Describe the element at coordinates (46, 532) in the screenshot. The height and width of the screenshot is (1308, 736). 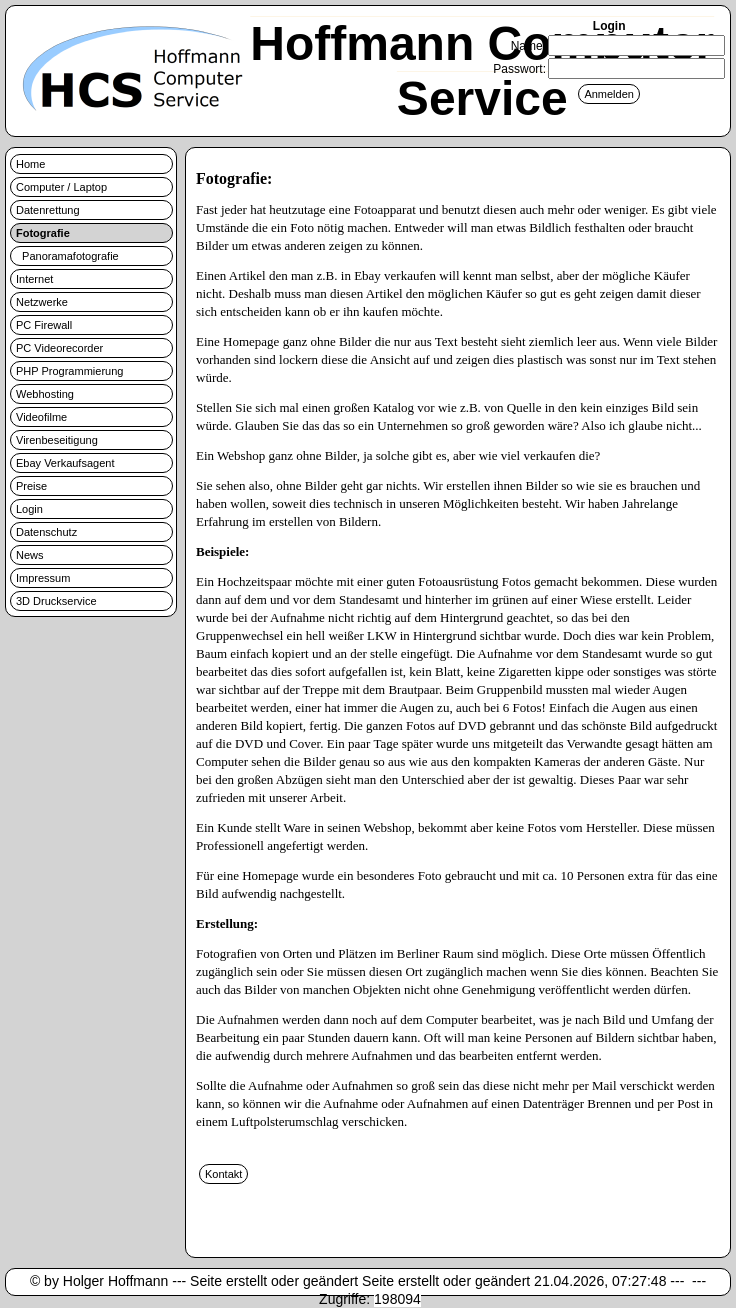
I see `Datenschutz` at that location.